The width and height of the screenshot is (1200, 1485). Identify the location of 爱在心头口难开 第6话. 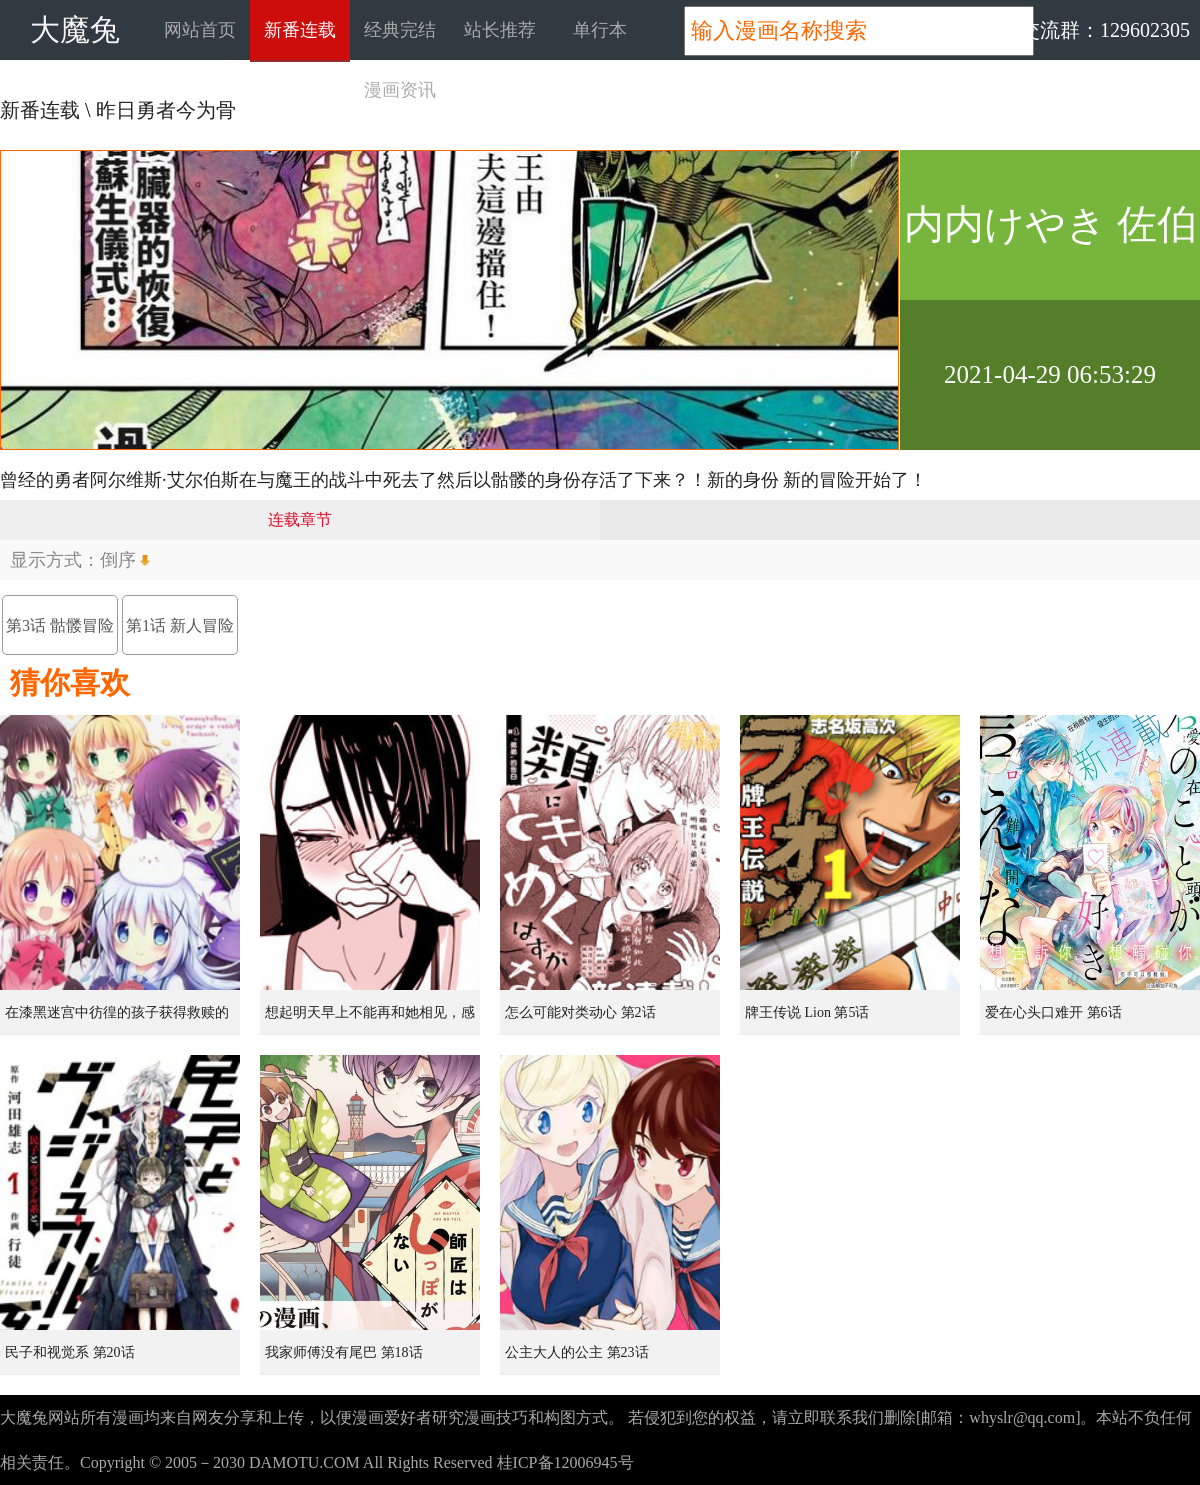
(1053, 1012).